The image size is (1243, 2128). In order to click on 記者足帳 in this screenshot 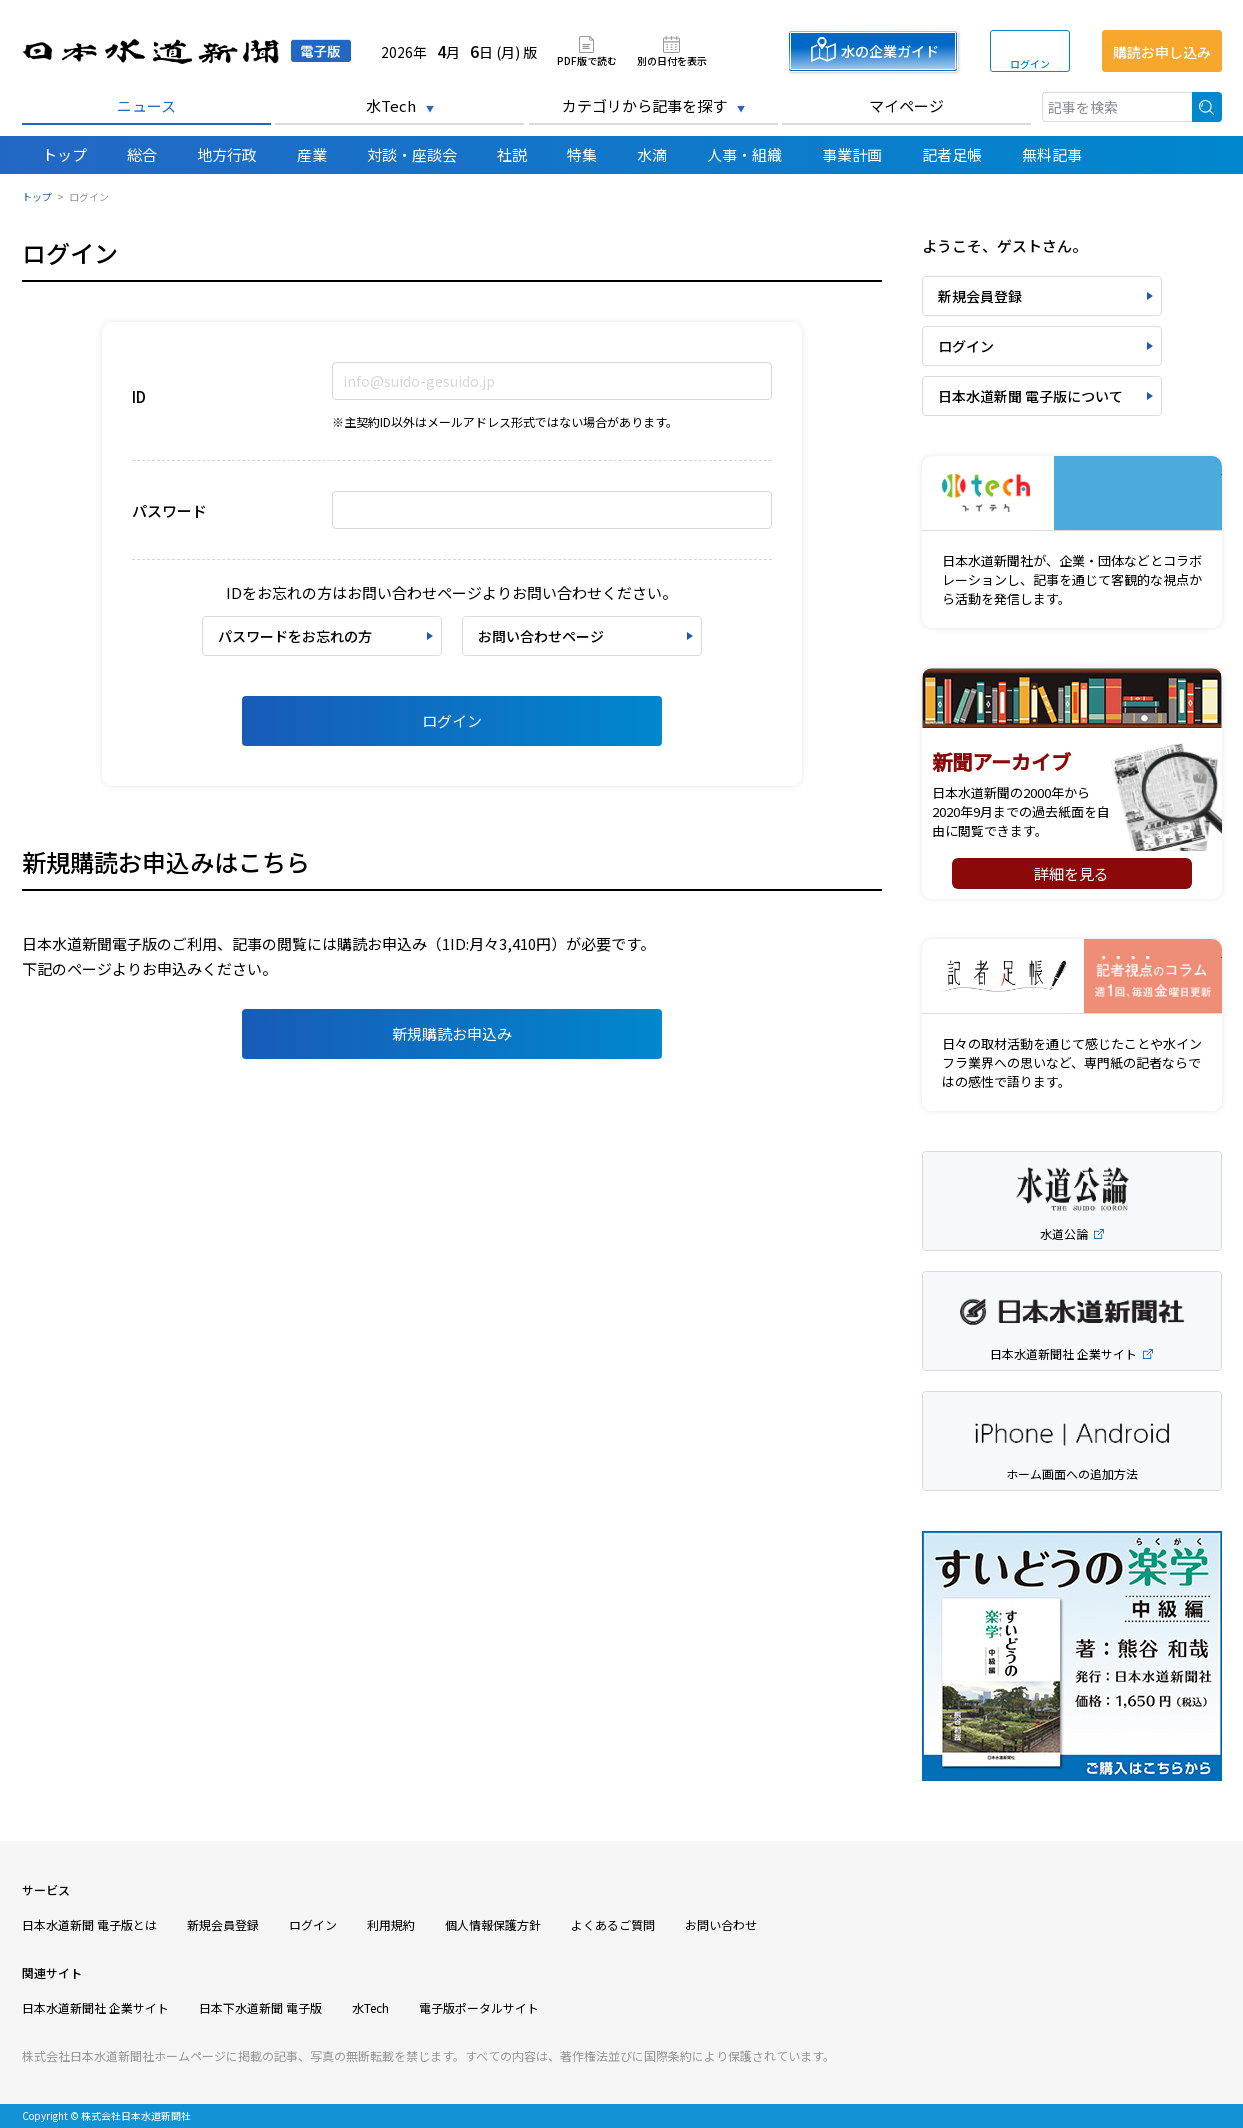, I will do `click(952, 154)`.